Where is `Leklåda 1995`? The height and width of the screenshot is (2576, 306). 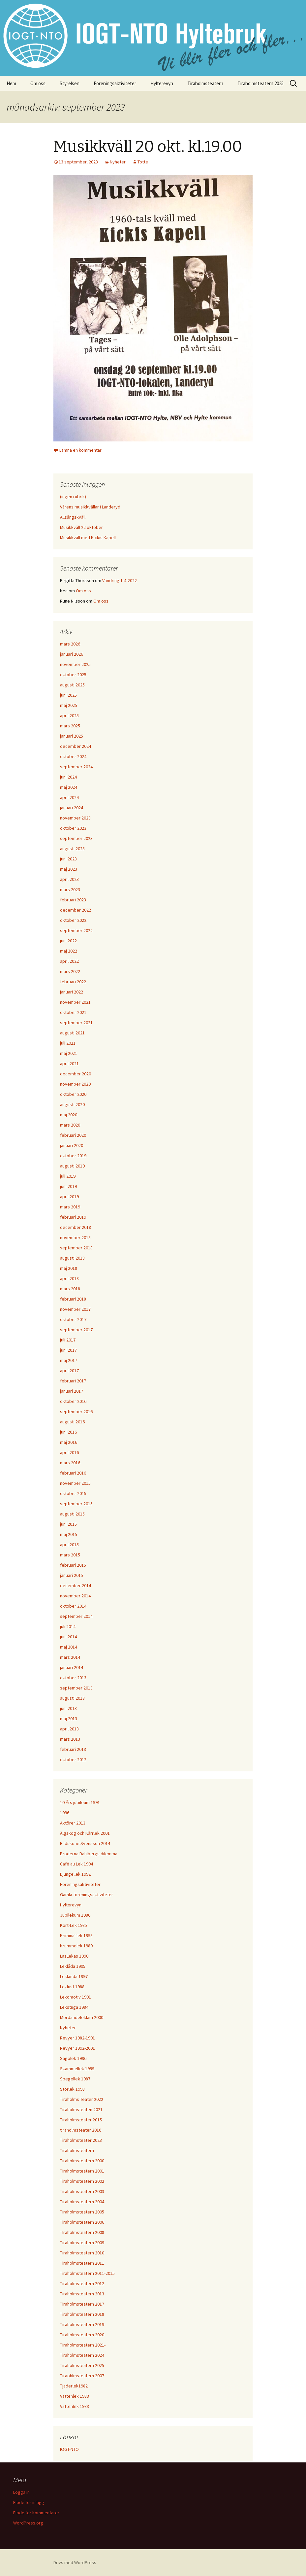
Leklåda 1995 is located at coordinates (72, 1966).